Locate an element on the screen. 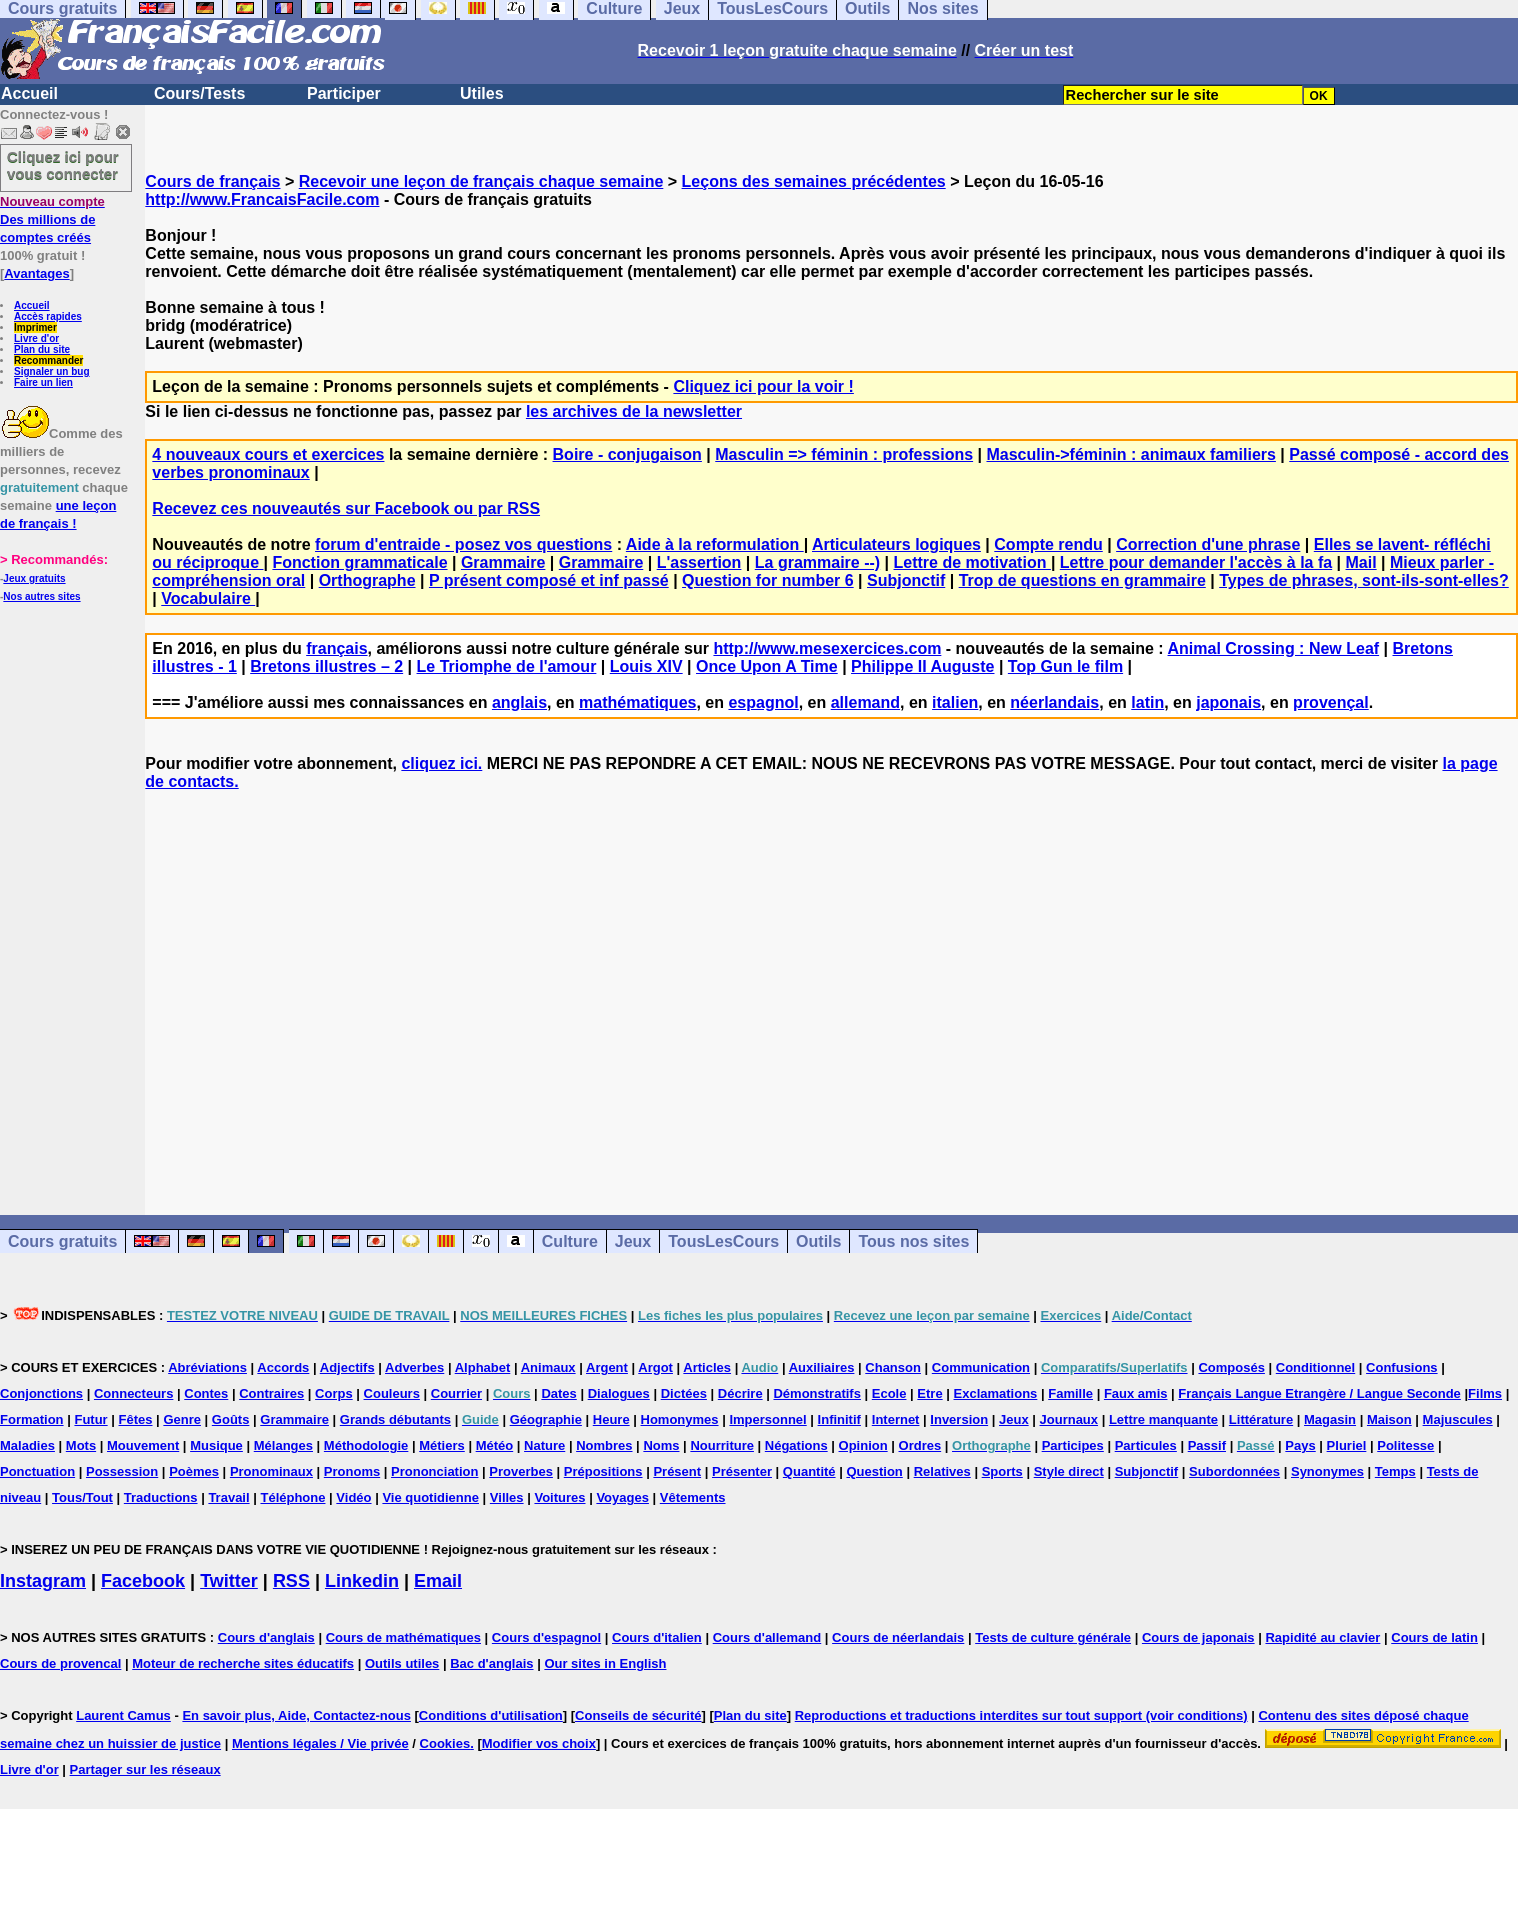 The height and width of the screenshot is (1913, 1518). RSS is located at coordinates (291, 1581).